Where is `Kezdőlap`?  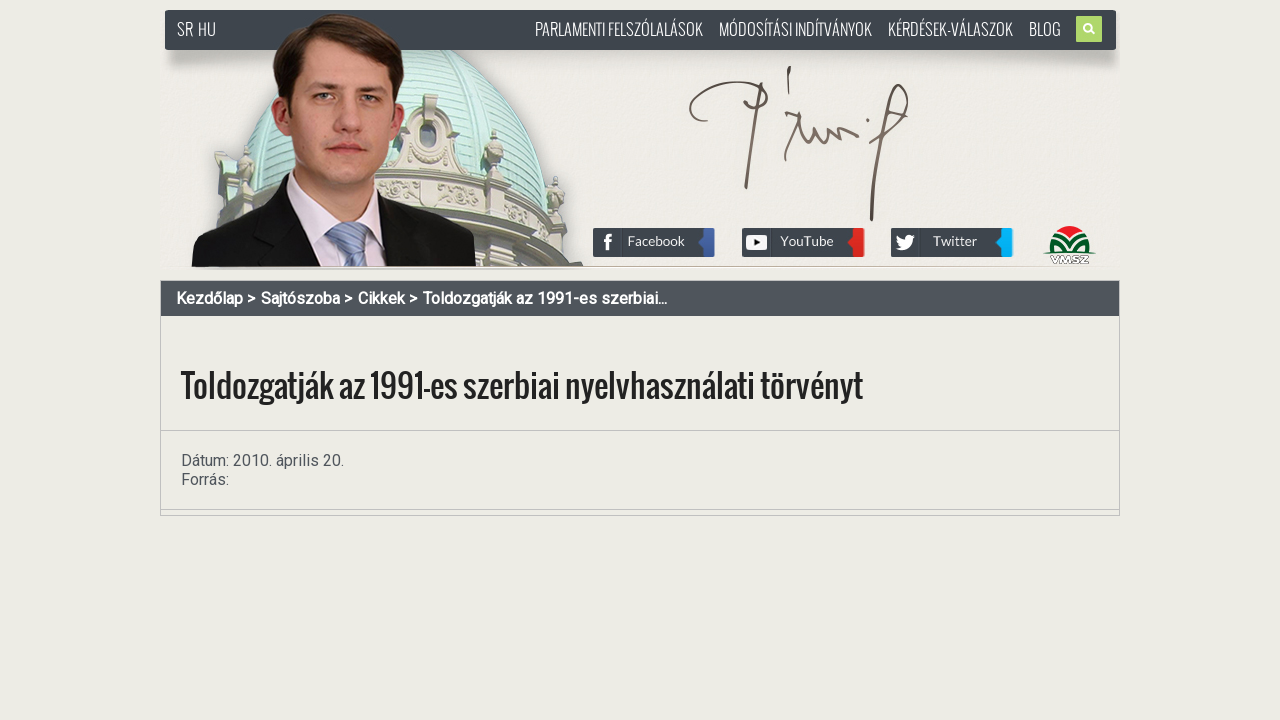
Kezdőlap is located at coordinates (209, 298).